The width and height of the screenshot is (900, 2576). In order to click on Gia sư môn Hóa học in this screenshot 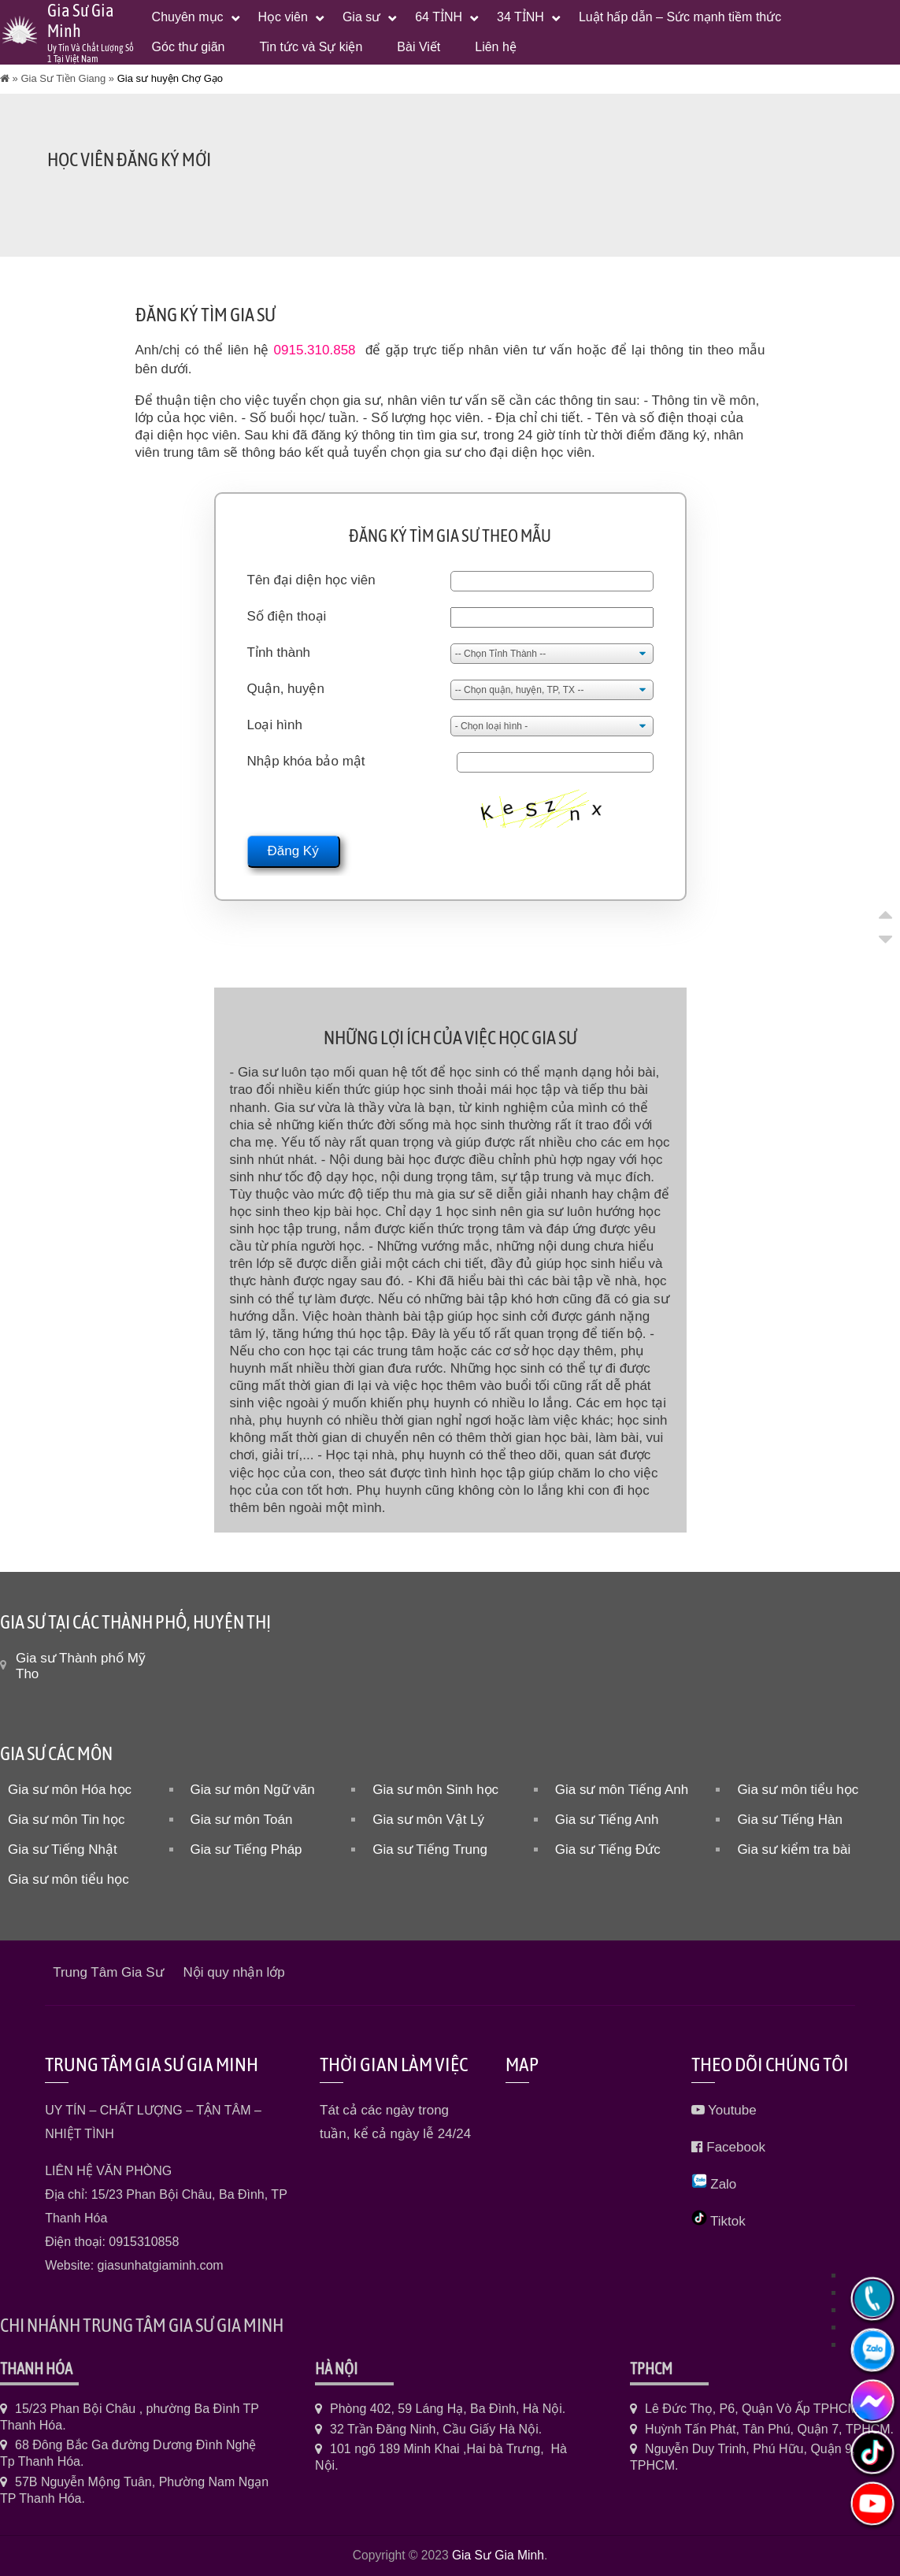, I will do `click(69, 1789)`.